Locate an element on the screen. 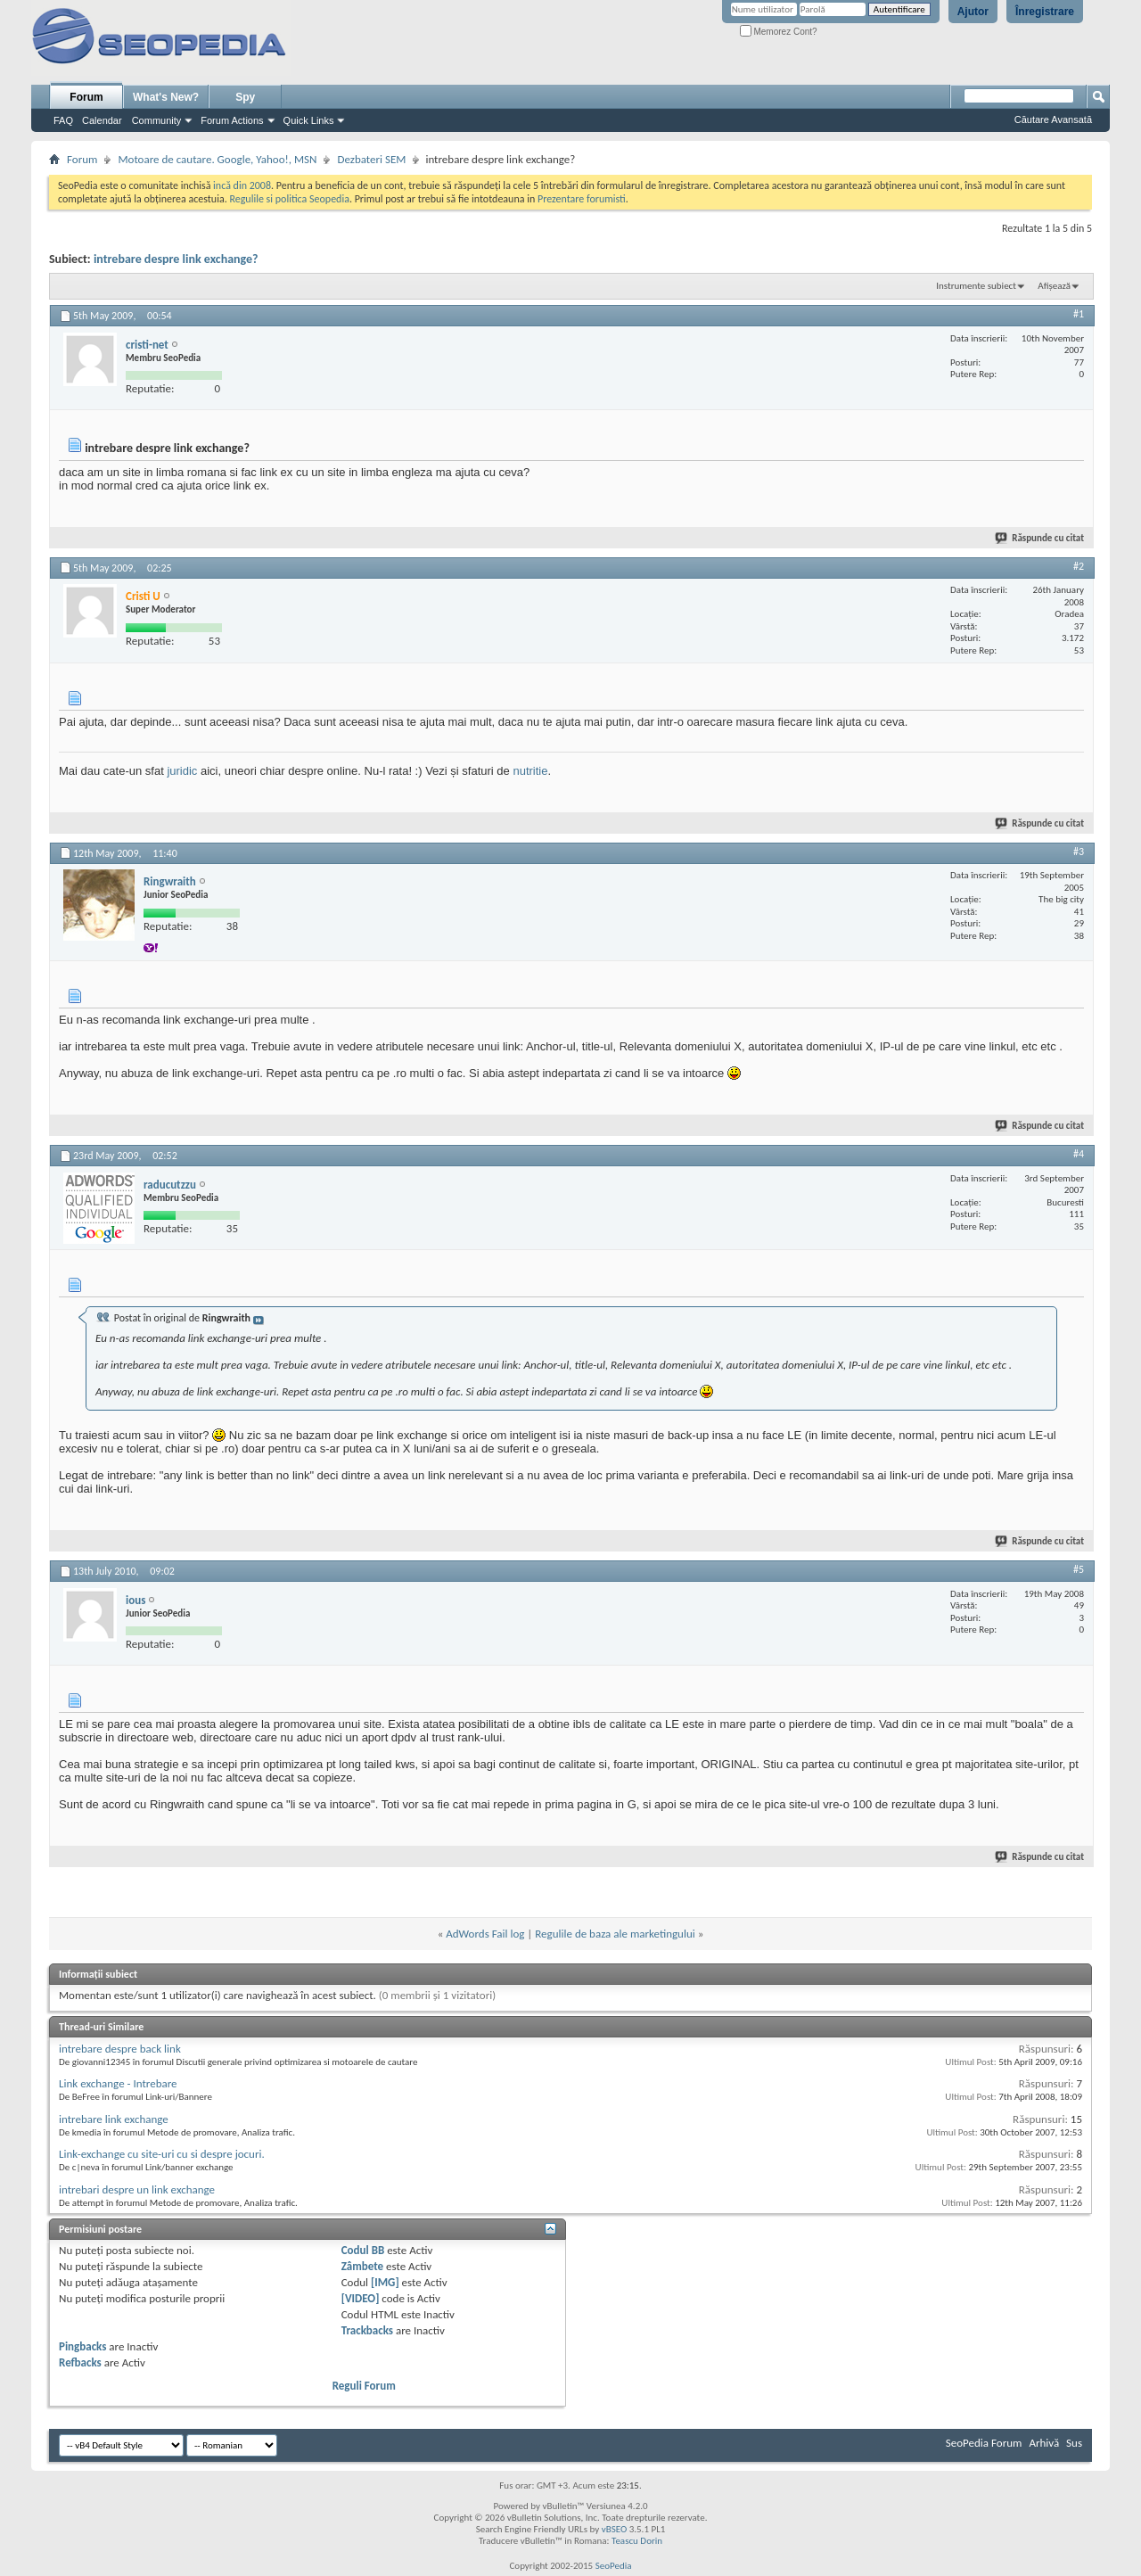 Image resolution: width=1141 pixels, height=2576 pixels. SeoPedia is located at coordinates (613, 2566).